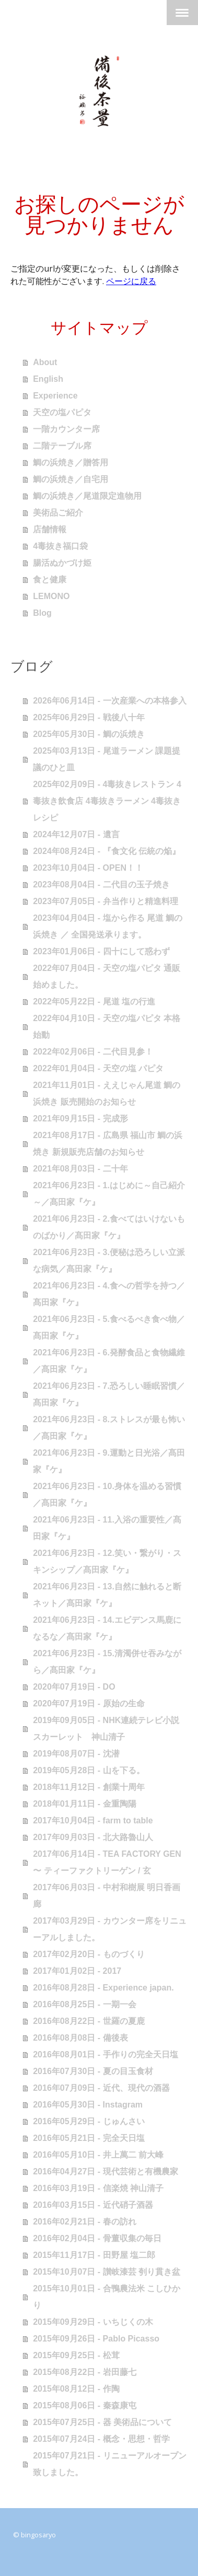  I want to click on 2017年09月03日 - 北大路魯山人, so click(93, 1837).